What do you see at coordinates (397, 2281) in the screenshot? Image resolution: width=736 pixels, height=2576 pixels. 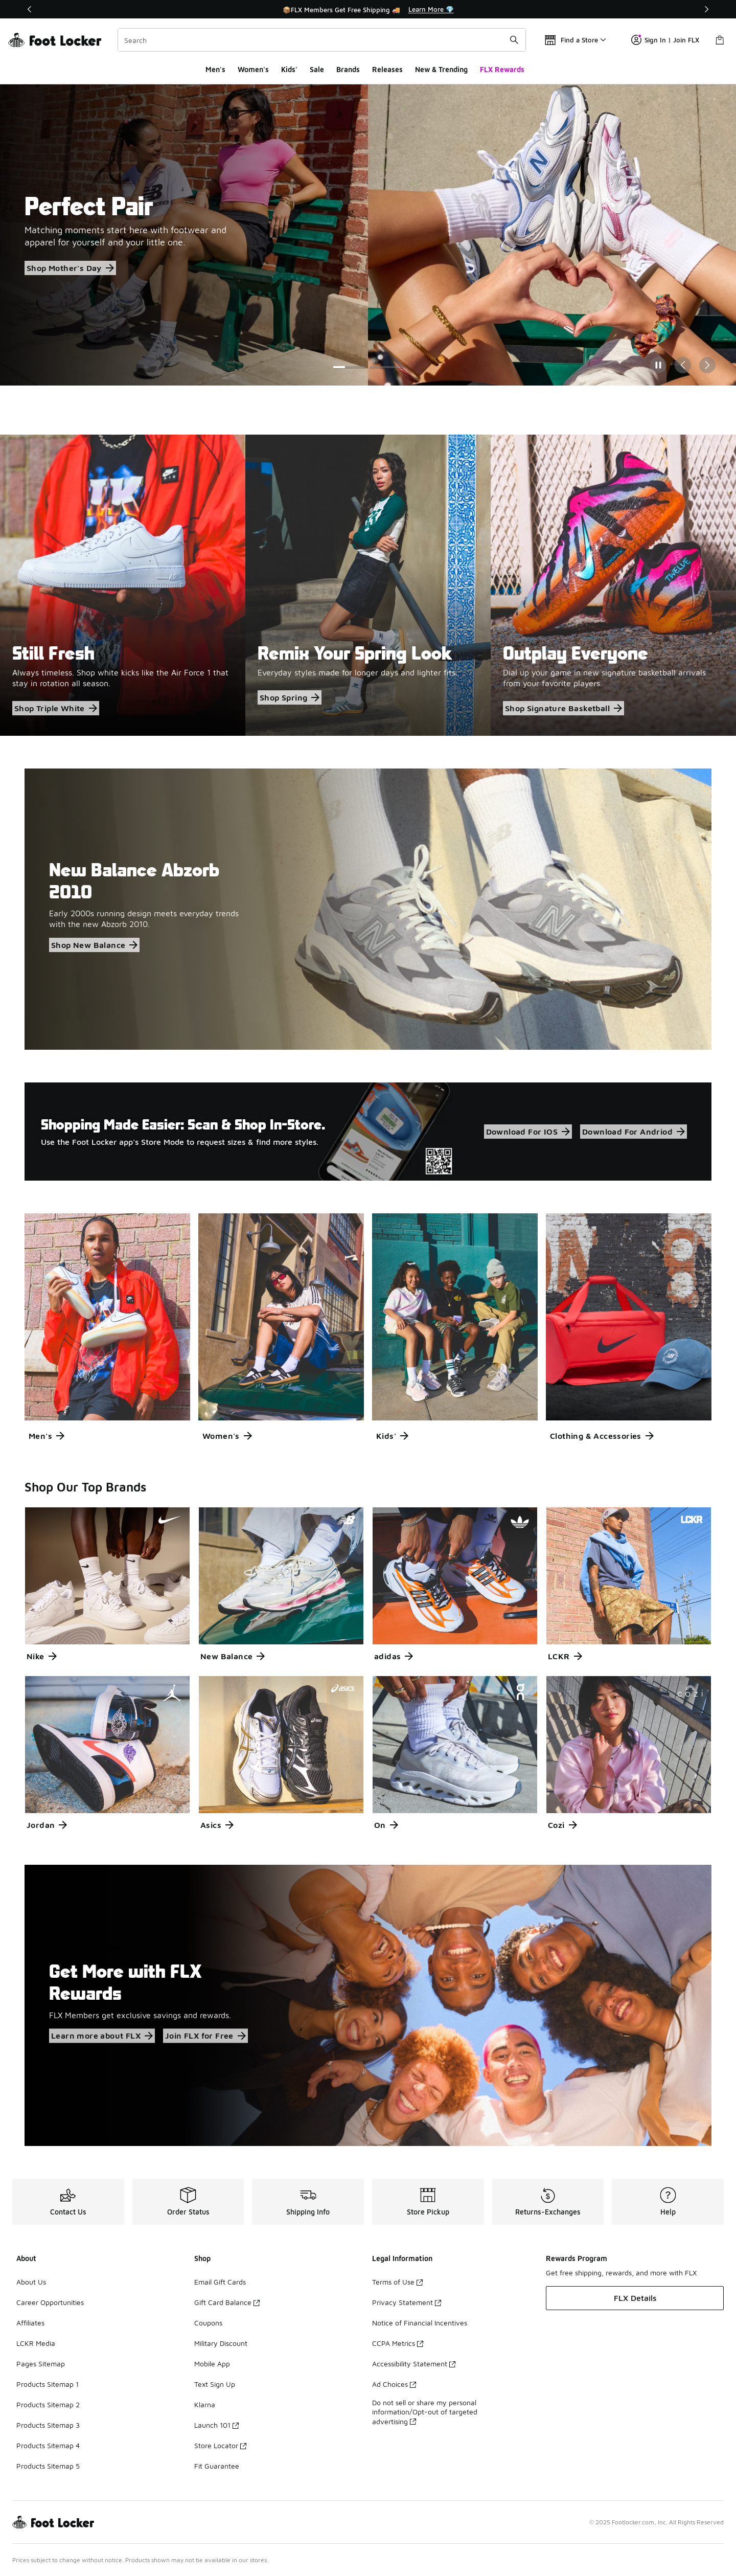 I see `Terms of Use` at bounding box center [397, 2281].